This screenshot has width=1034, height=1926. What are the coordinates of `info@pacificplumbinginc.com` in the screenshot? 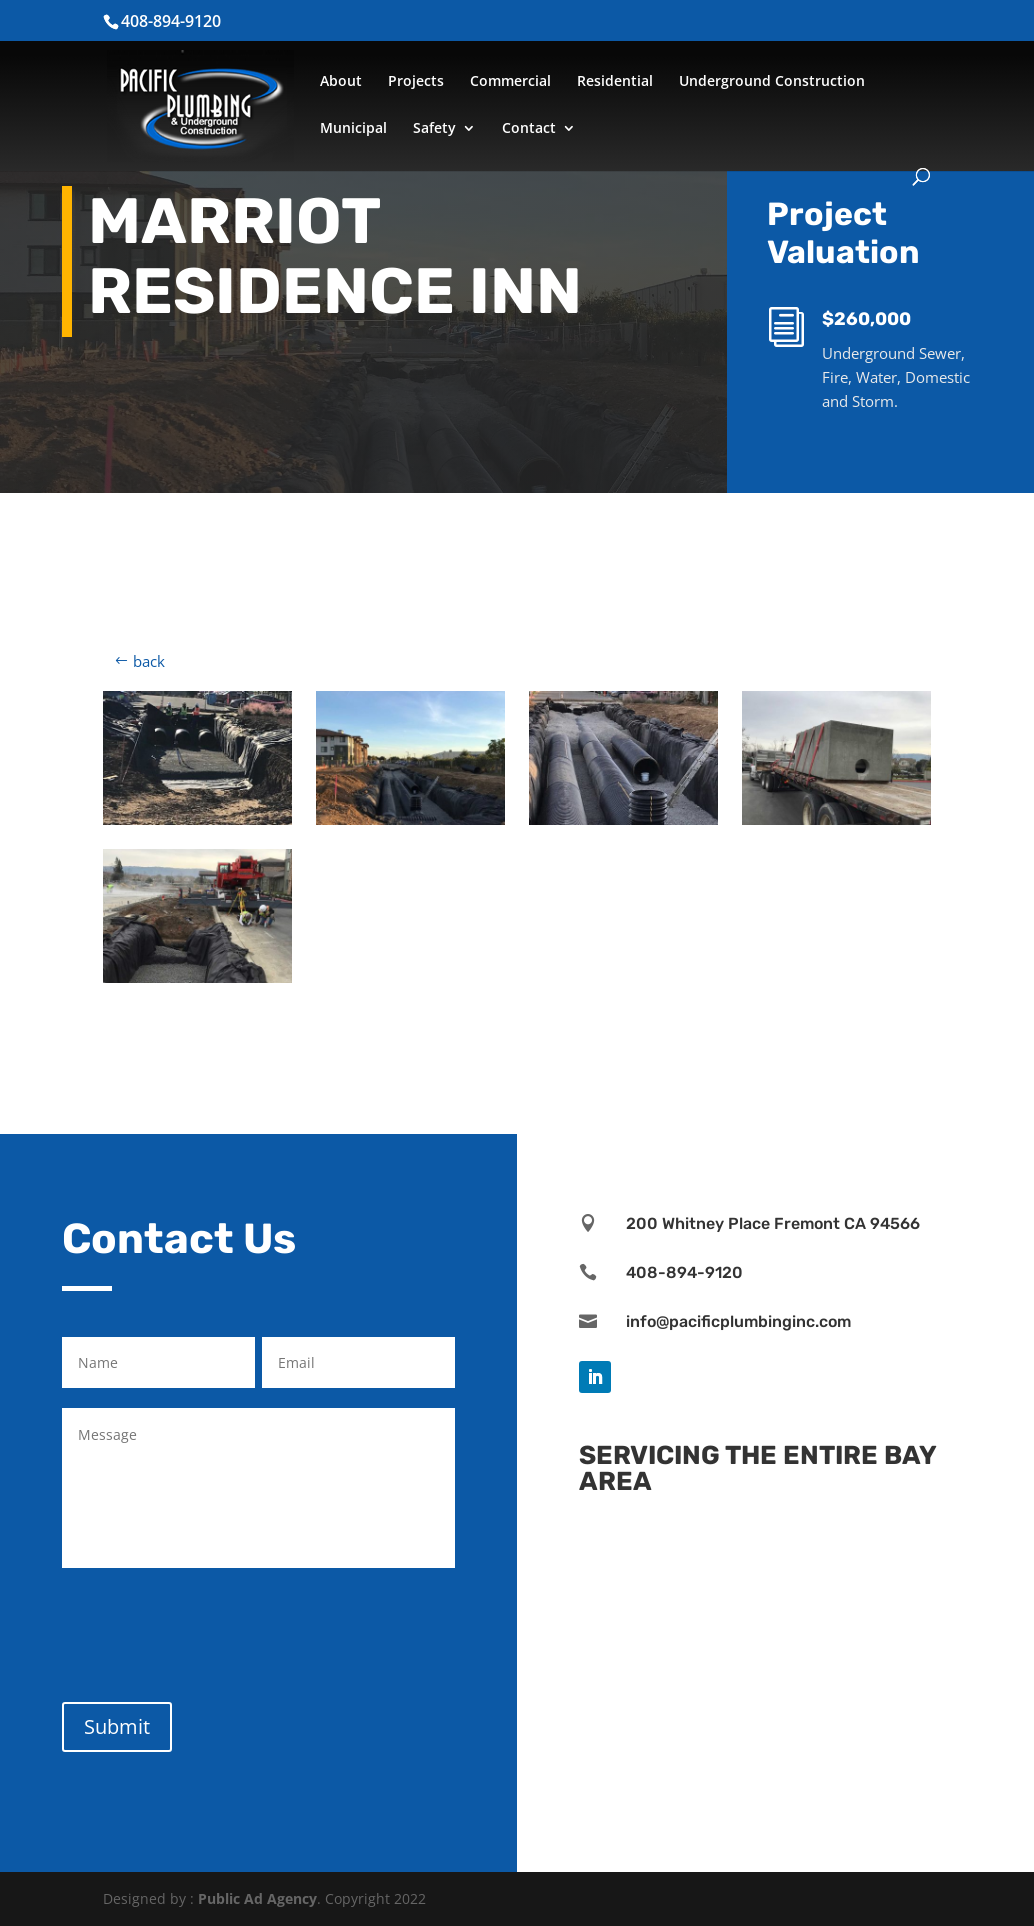 It's located at (738, 1321).